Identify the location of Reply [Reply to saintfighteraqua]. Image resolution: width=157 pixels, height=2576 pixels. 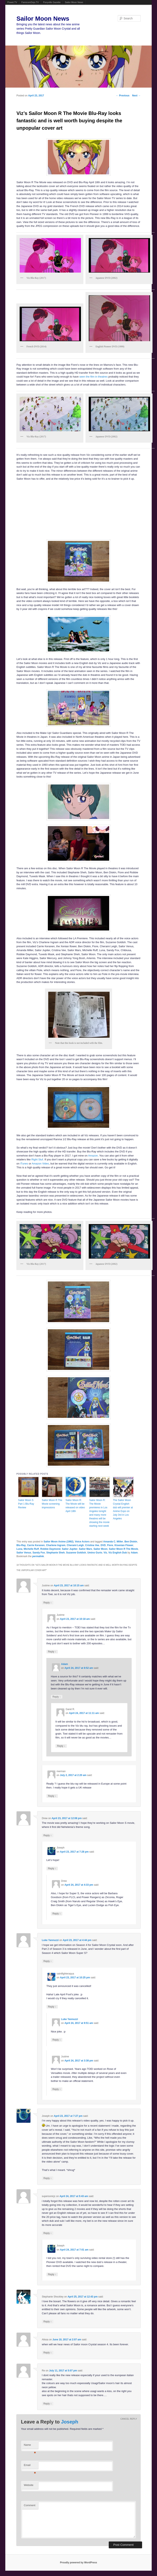
(52, 2006).